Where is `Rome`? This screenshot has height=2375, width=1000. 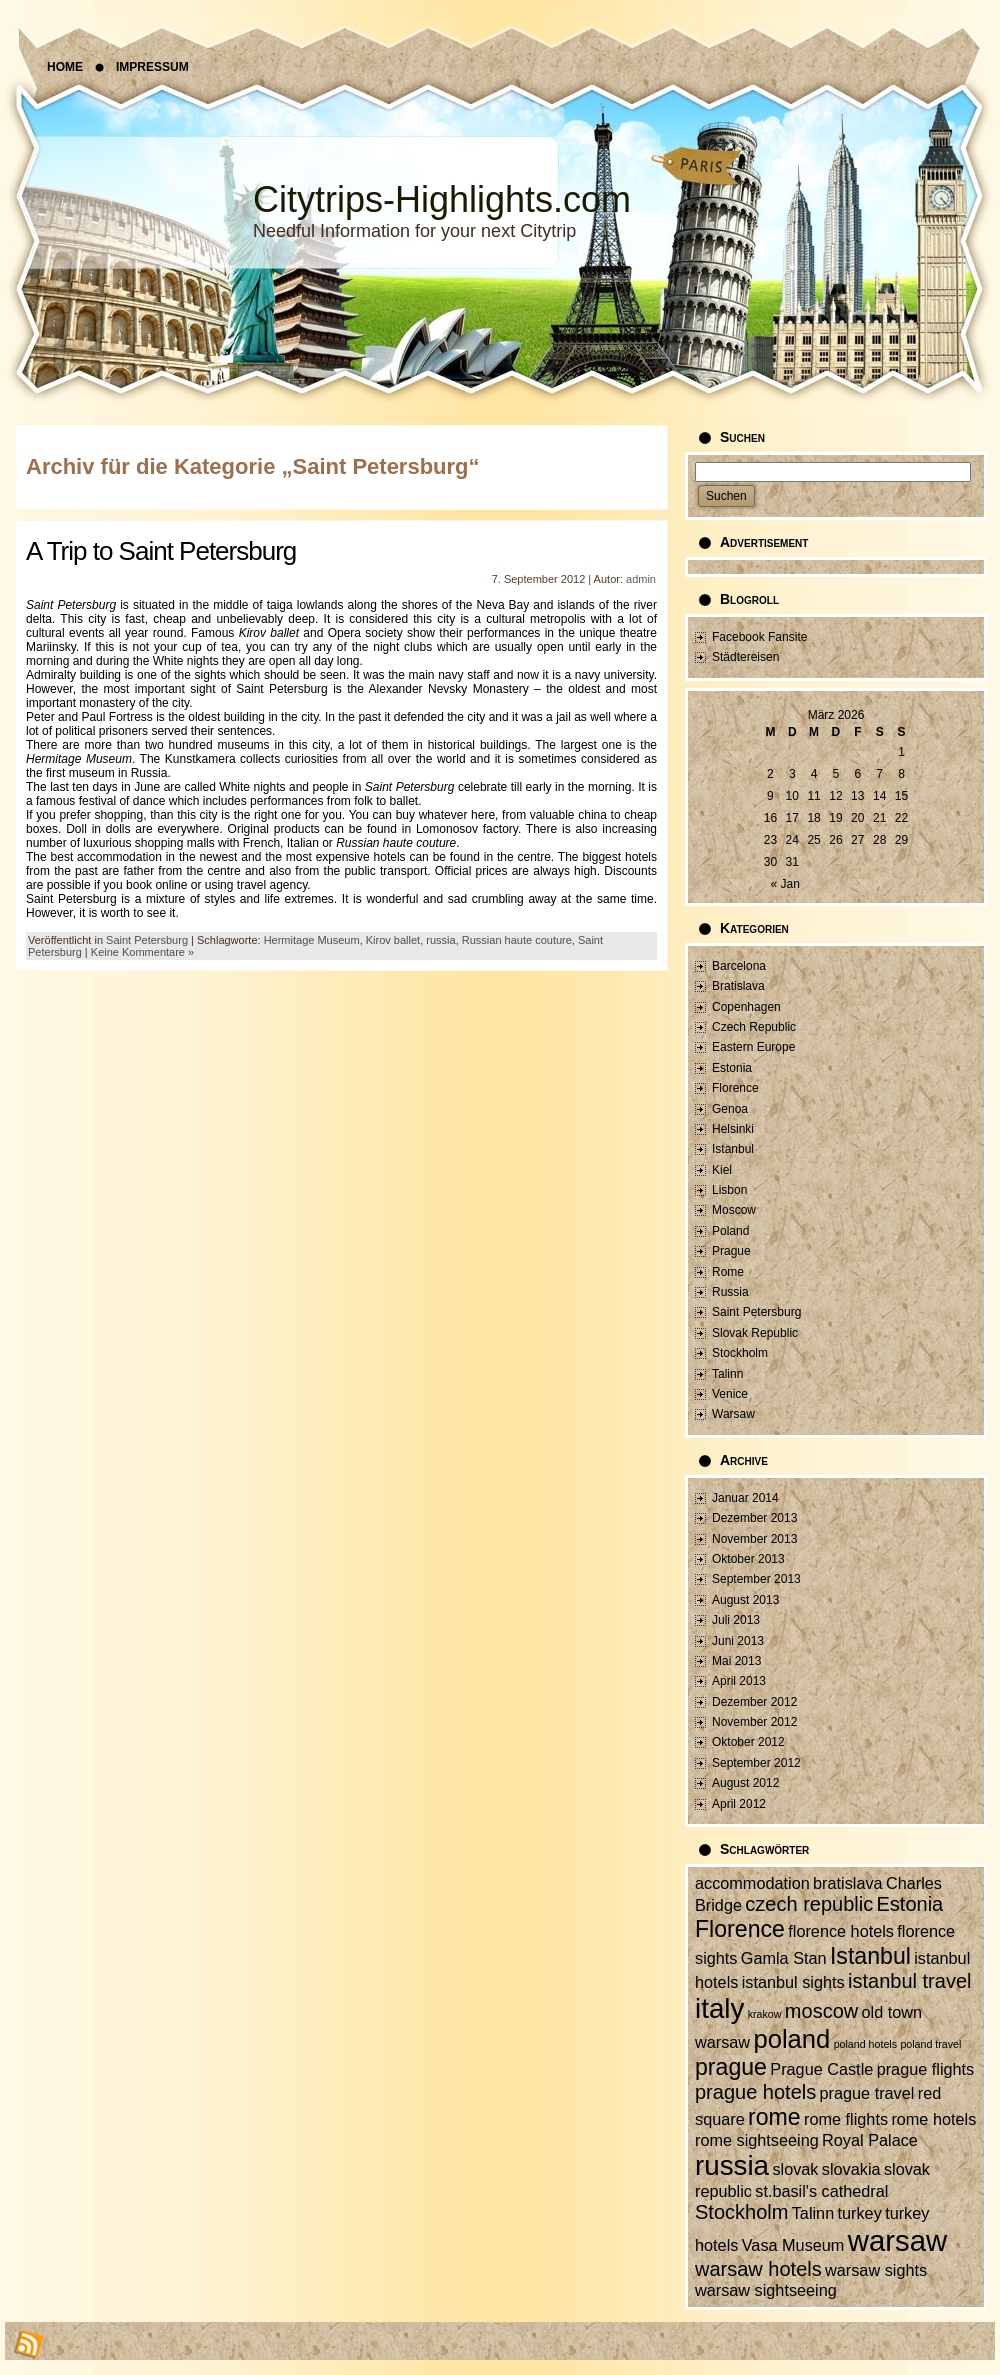 Rome is located at coordinates (728, 1272).